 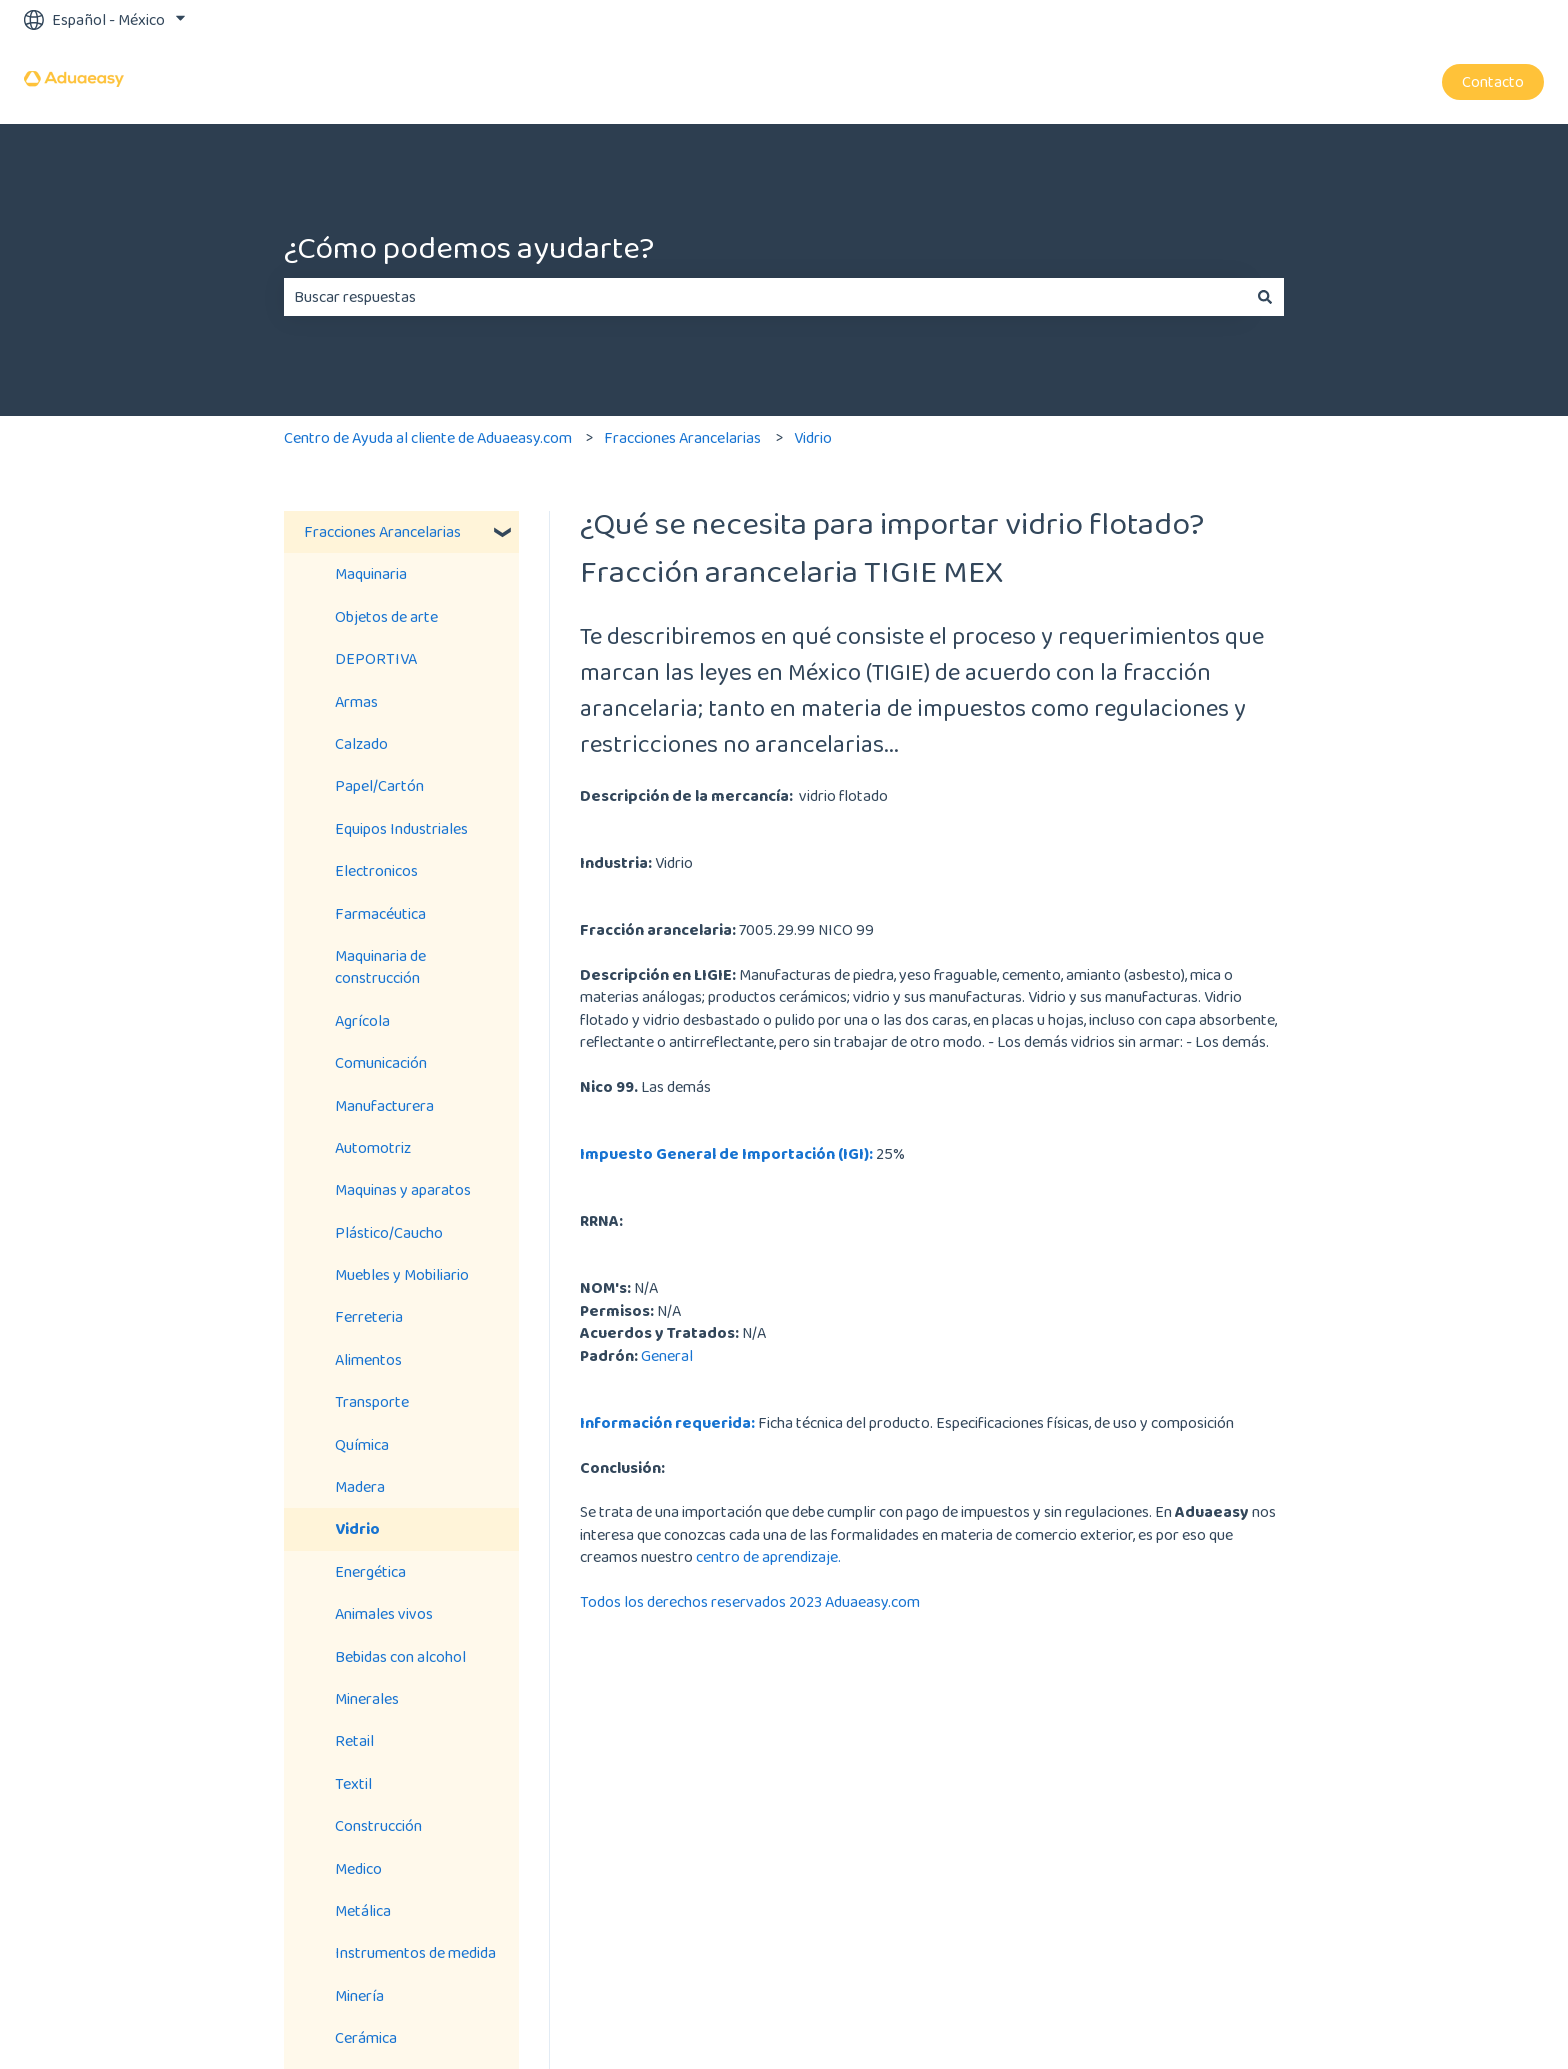 What do you see at coordinates (376, 870) in the screenshot?
I see `Electronicos [menuitem]` at bounding box center [376, 870].